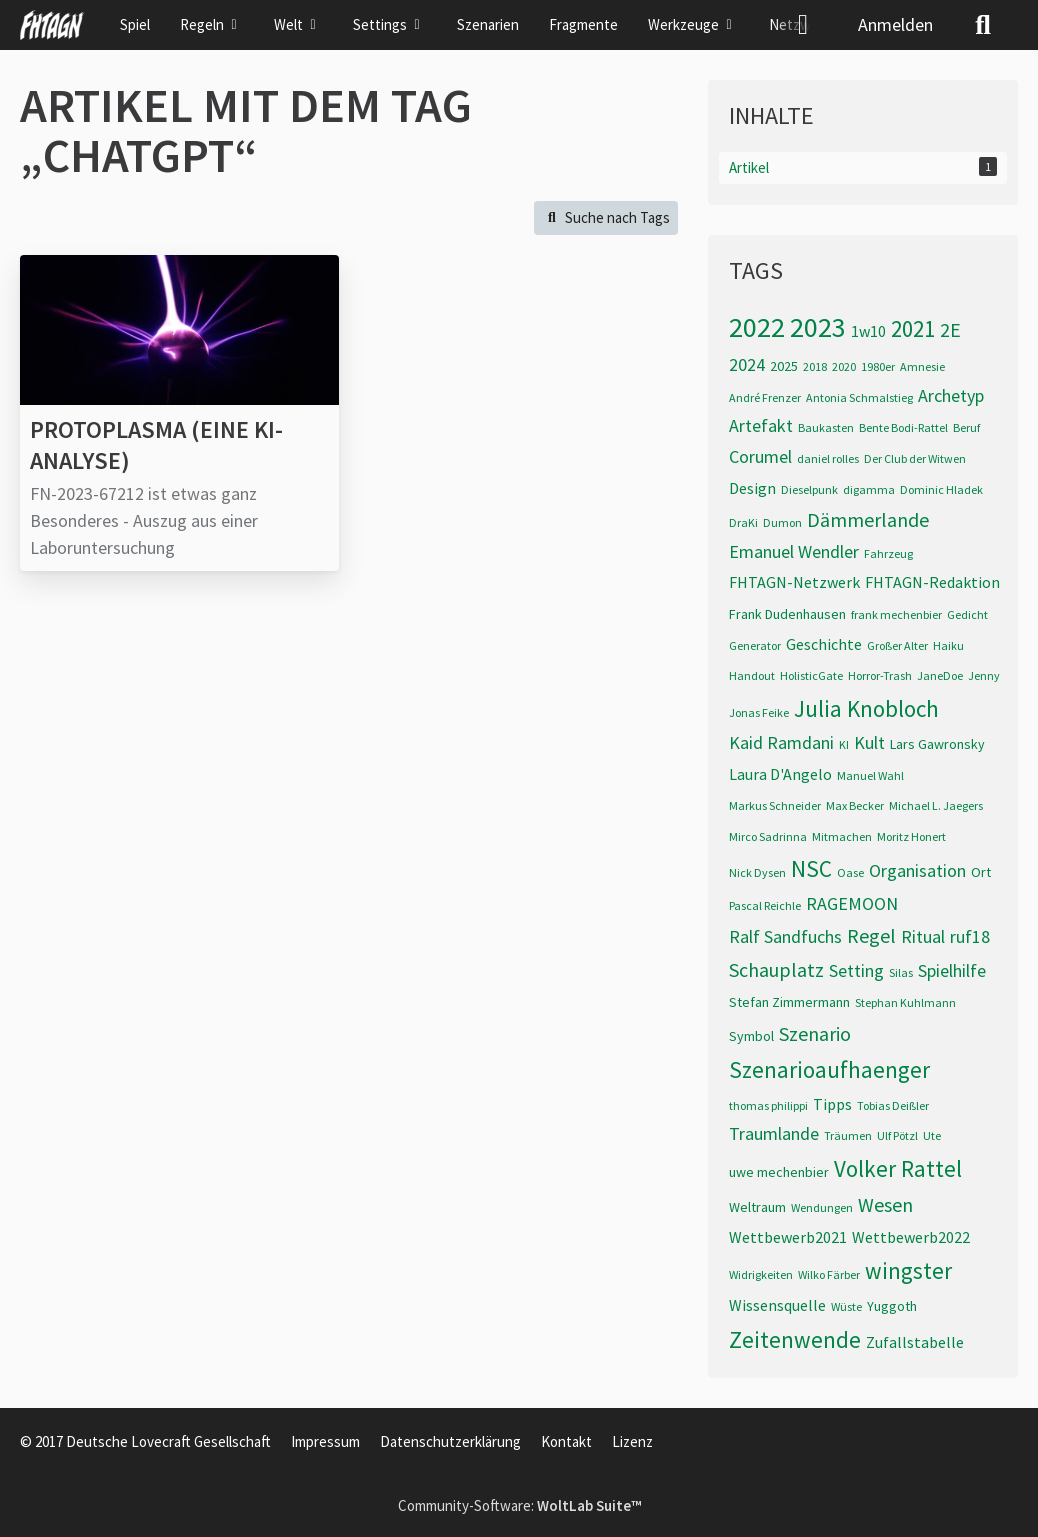  Describe the element at coordinates (940, 675) in the screenshot. I see `JaneDoe` at that location.